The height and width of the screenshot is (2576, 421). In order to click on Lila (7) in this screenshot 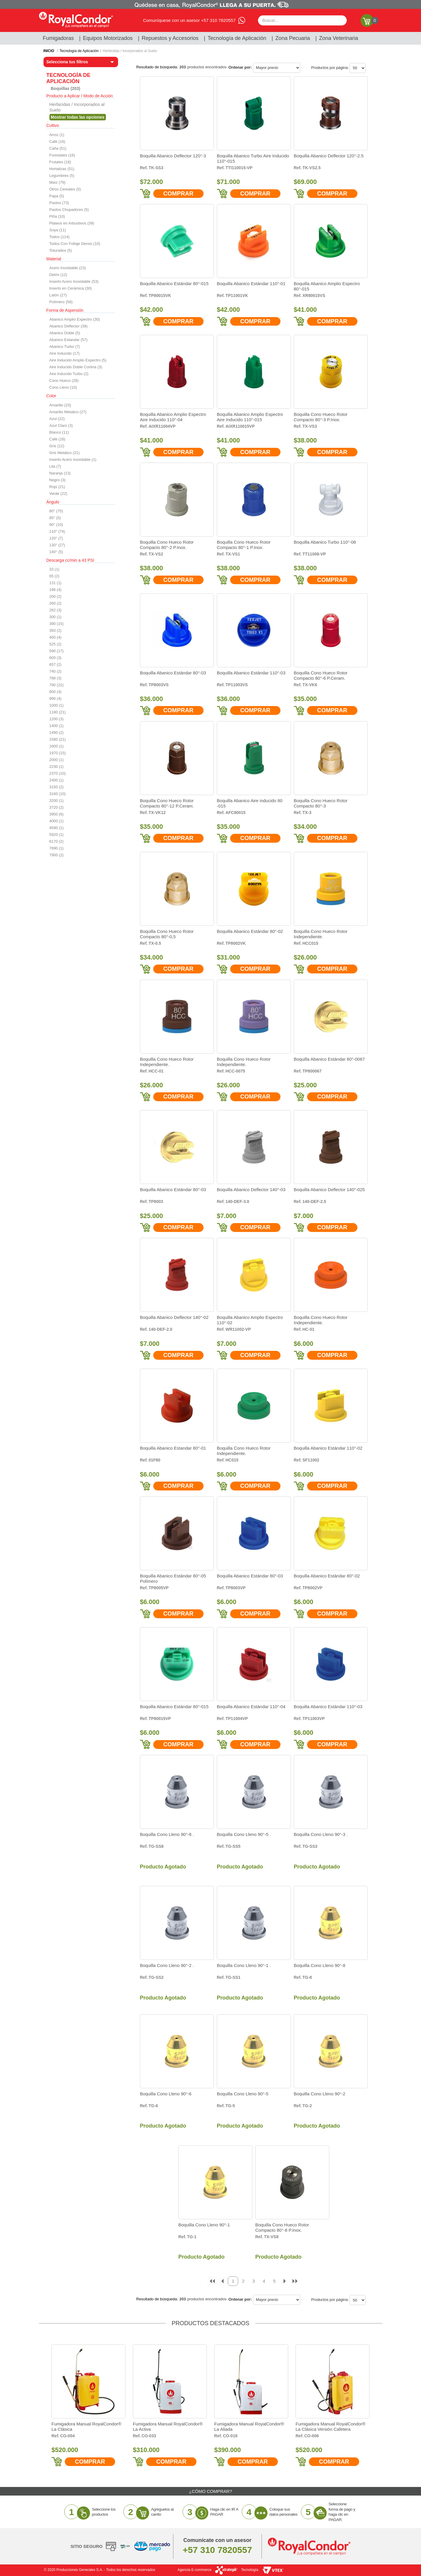, I will do `click(55, 466)`.